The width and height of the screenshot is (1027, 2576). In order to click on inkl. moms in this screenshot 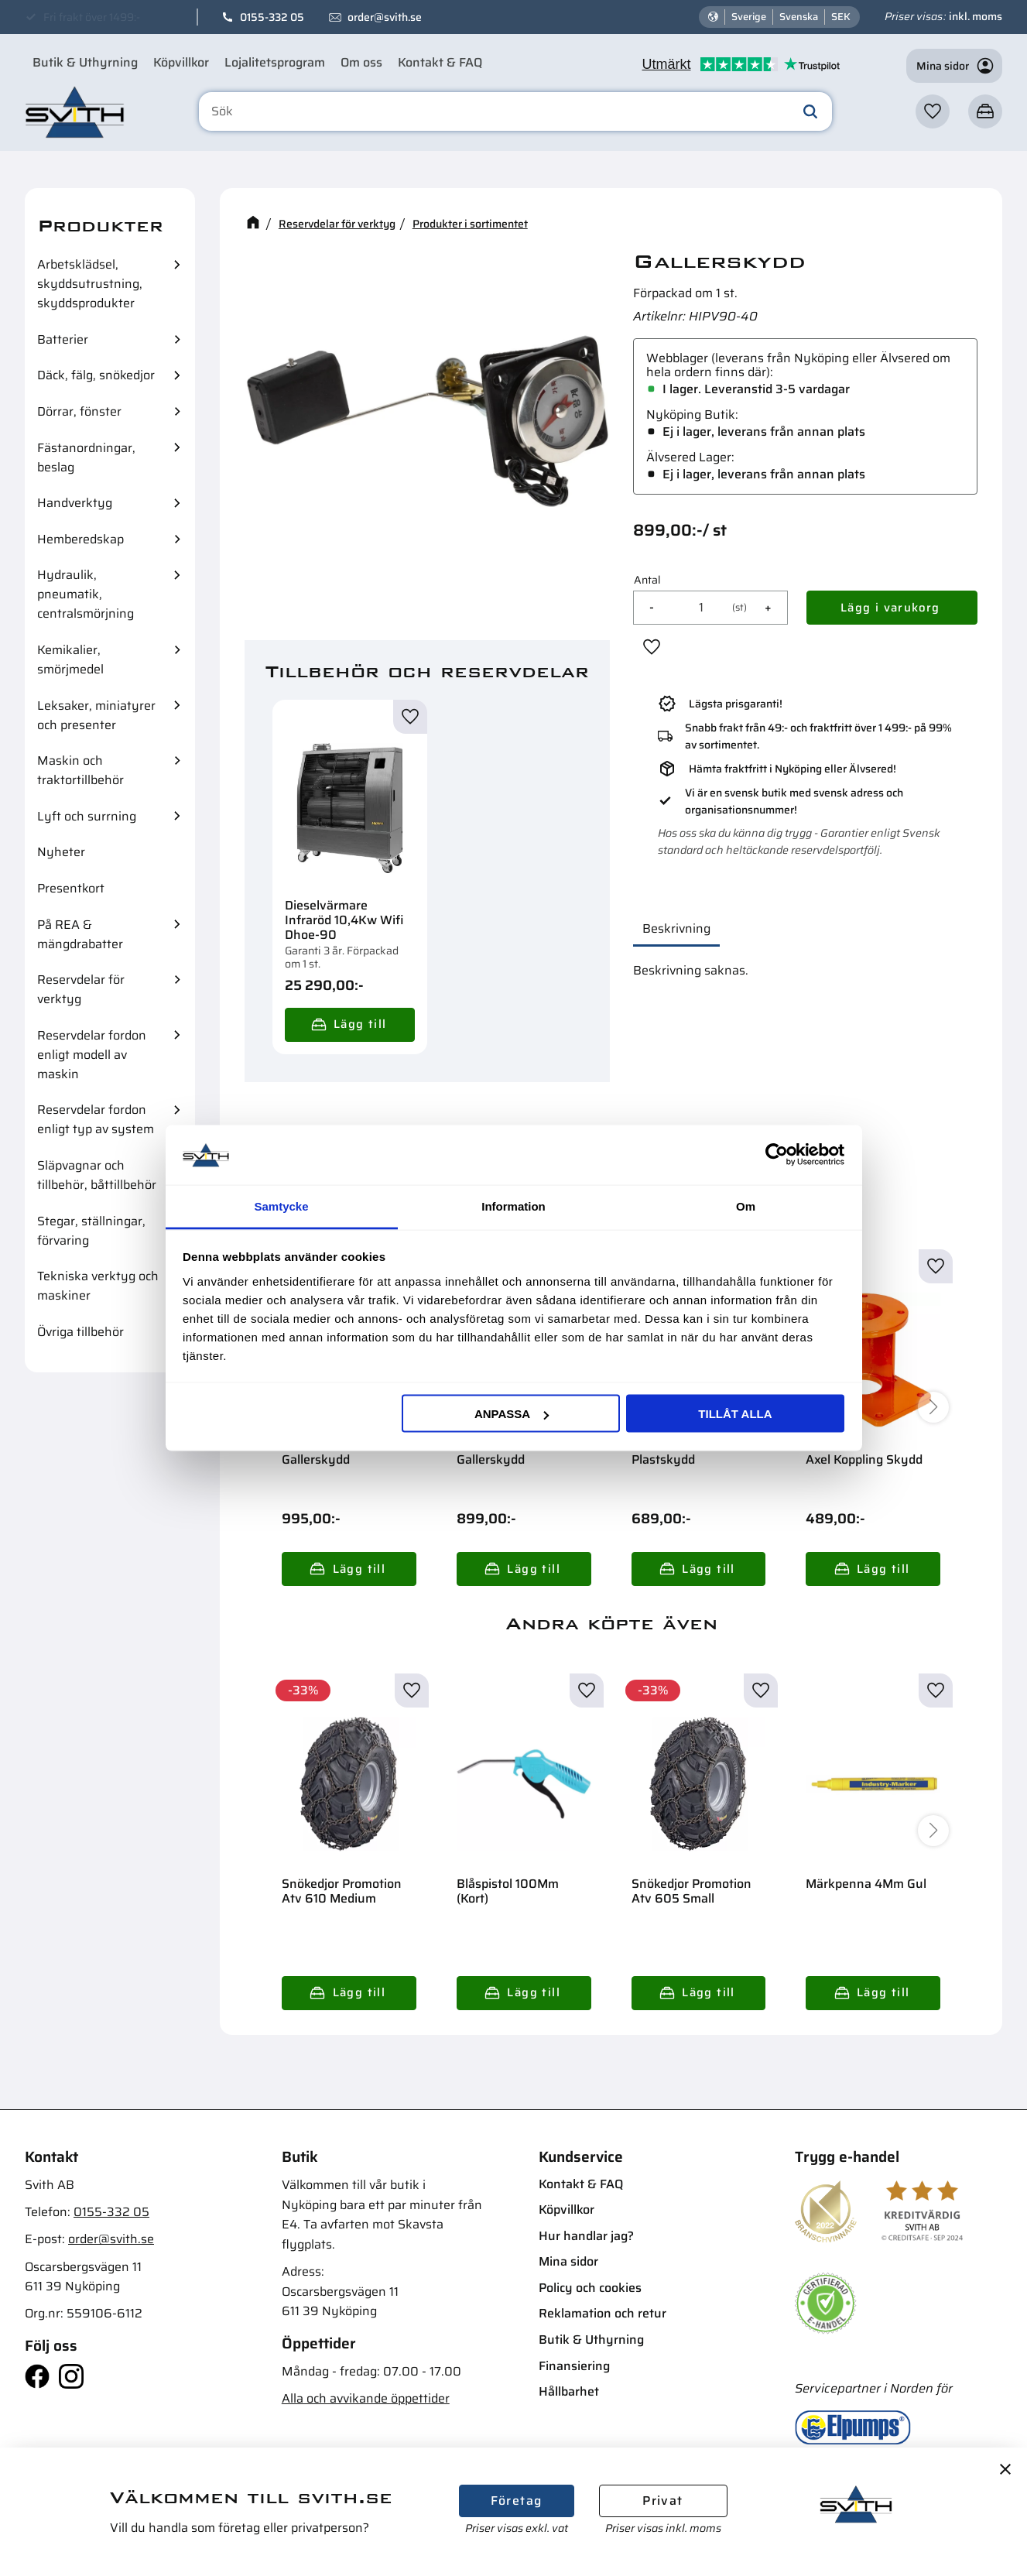, I will do `click(975, 16)`.